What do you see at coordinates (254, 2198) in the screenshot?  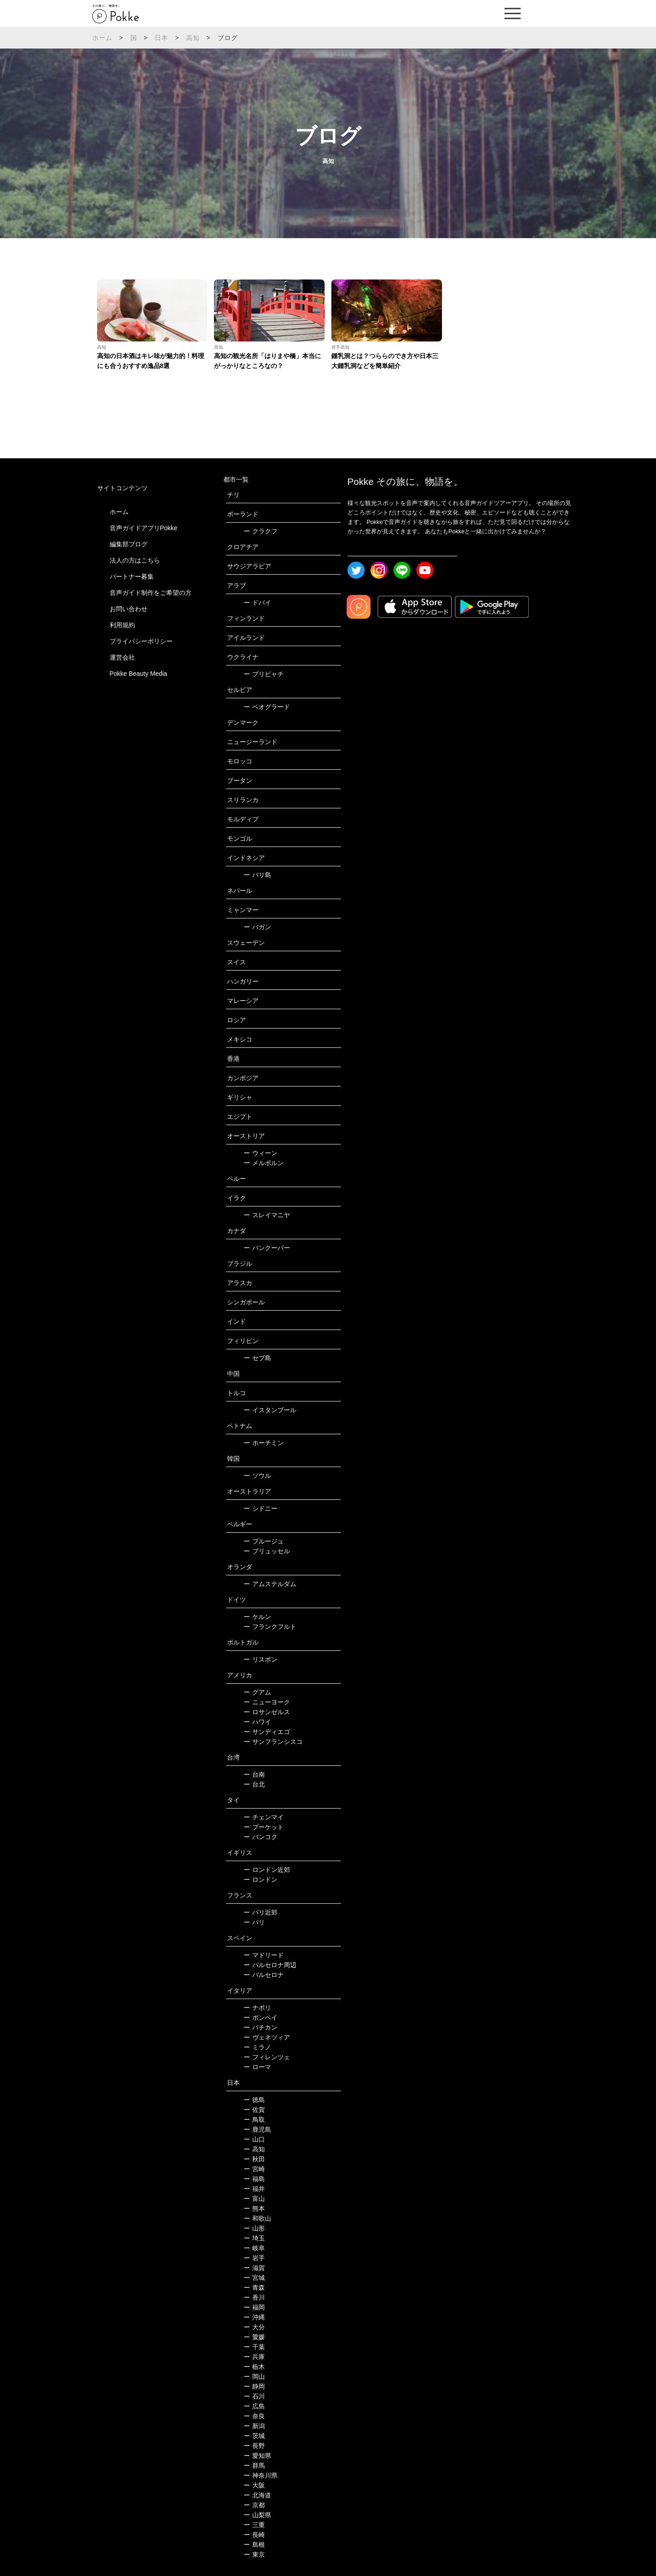 I see `富山` at bounding box center [254, 2198].